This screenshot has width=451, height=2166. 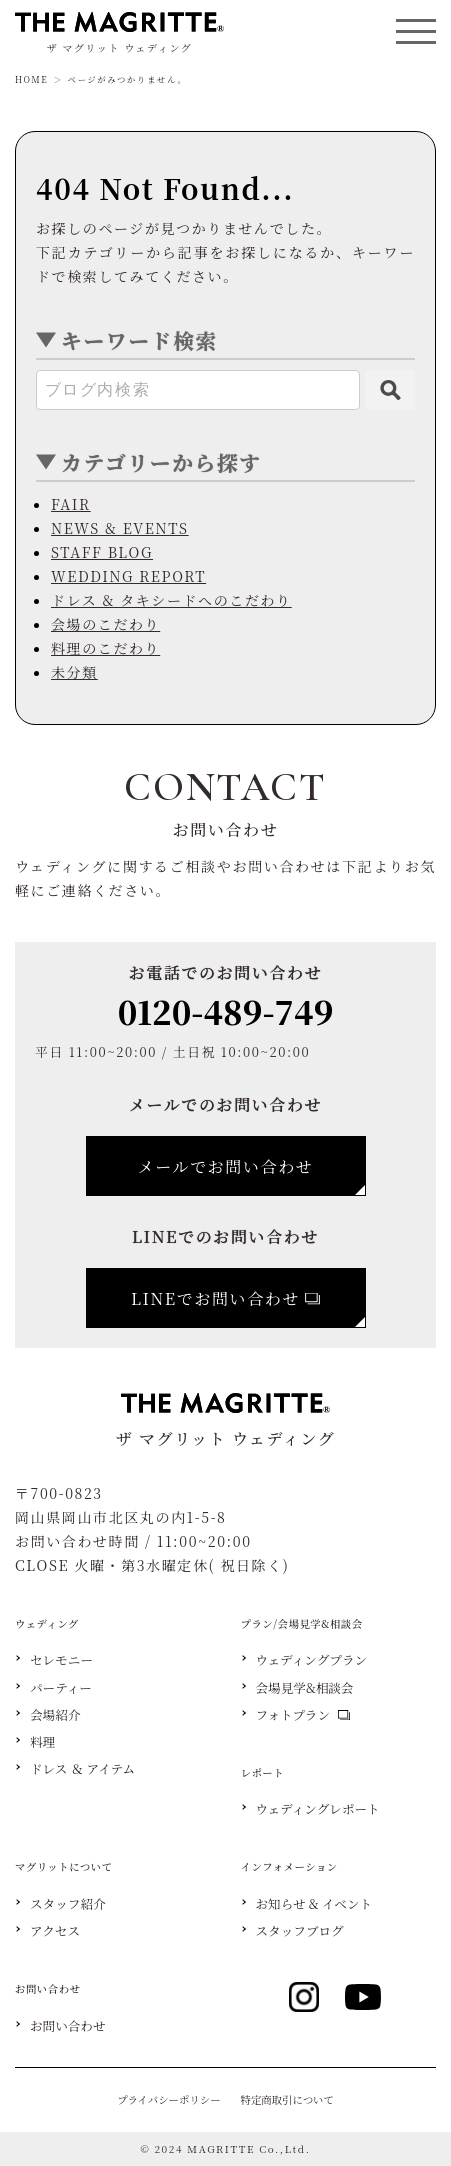 I want to click on スタッフブログ, so click(x=300, y=1931).